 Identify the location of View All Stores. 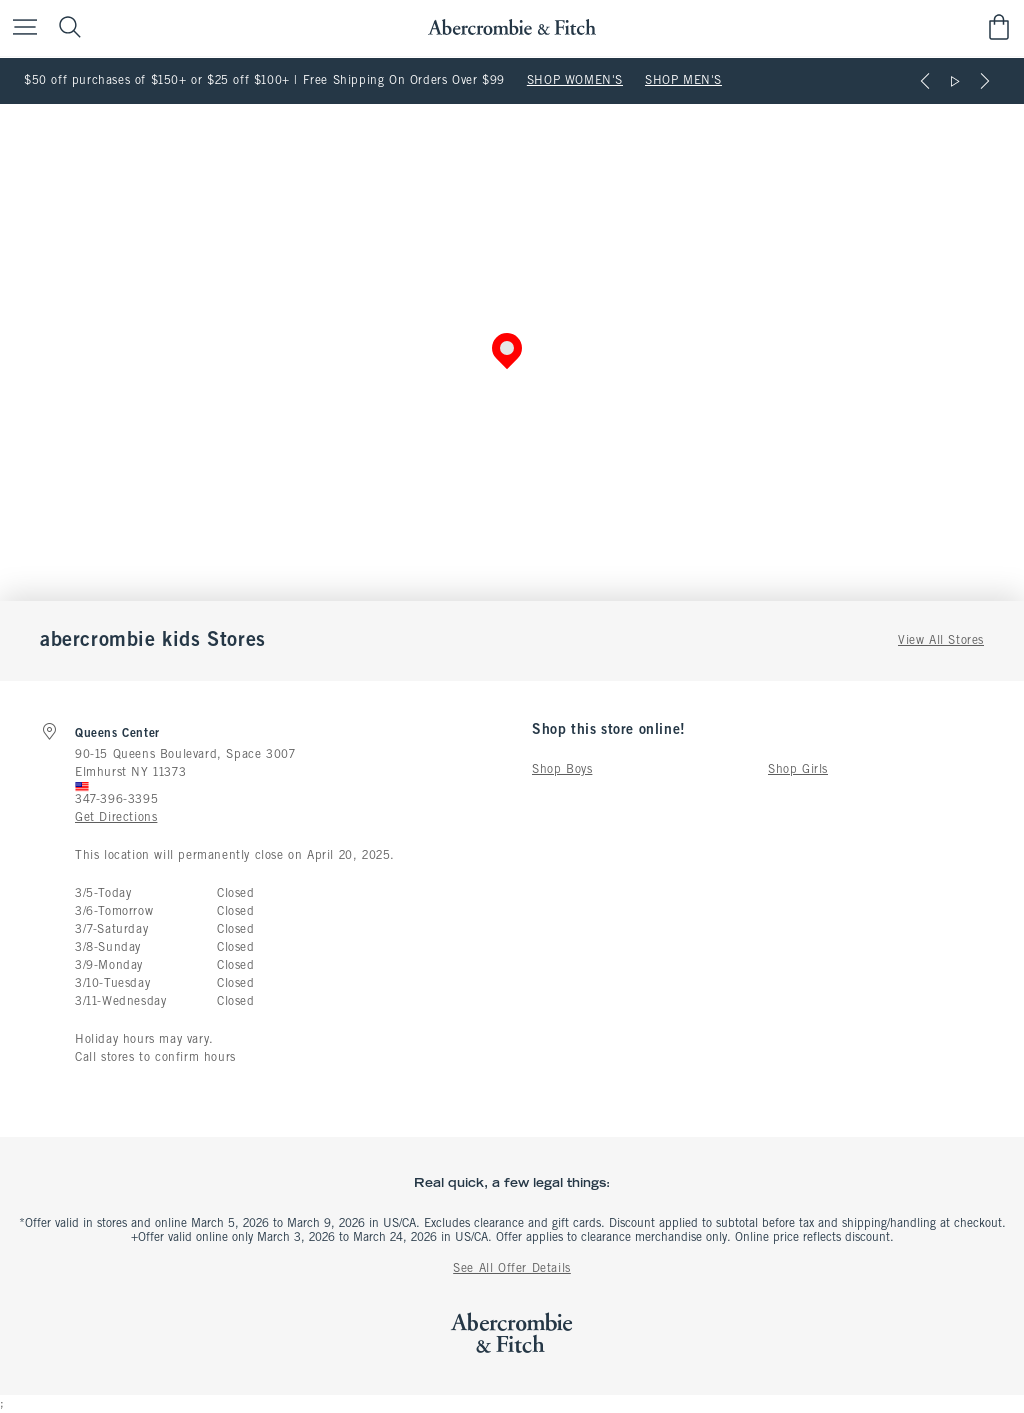
(941, 641).